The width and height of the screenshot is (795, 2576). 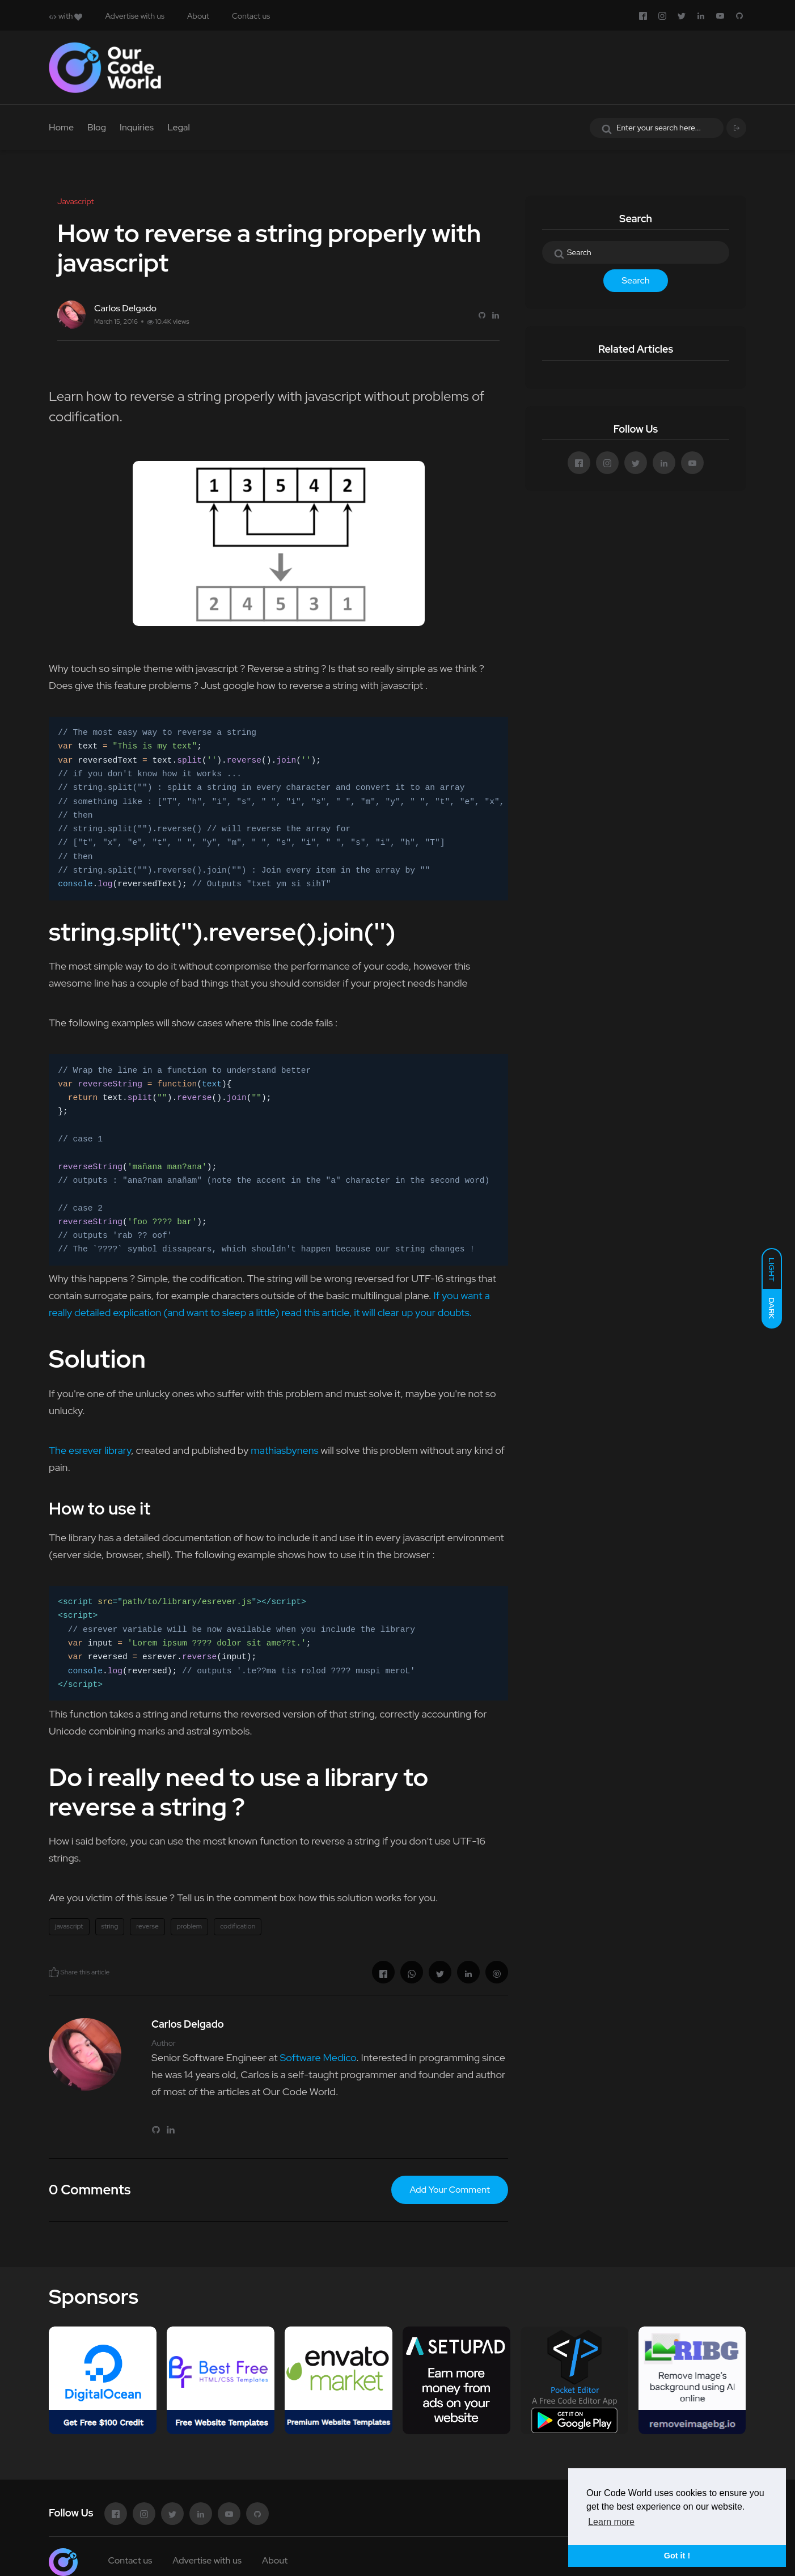 I want to click on The esrever library, so click(x=90, y=1450).